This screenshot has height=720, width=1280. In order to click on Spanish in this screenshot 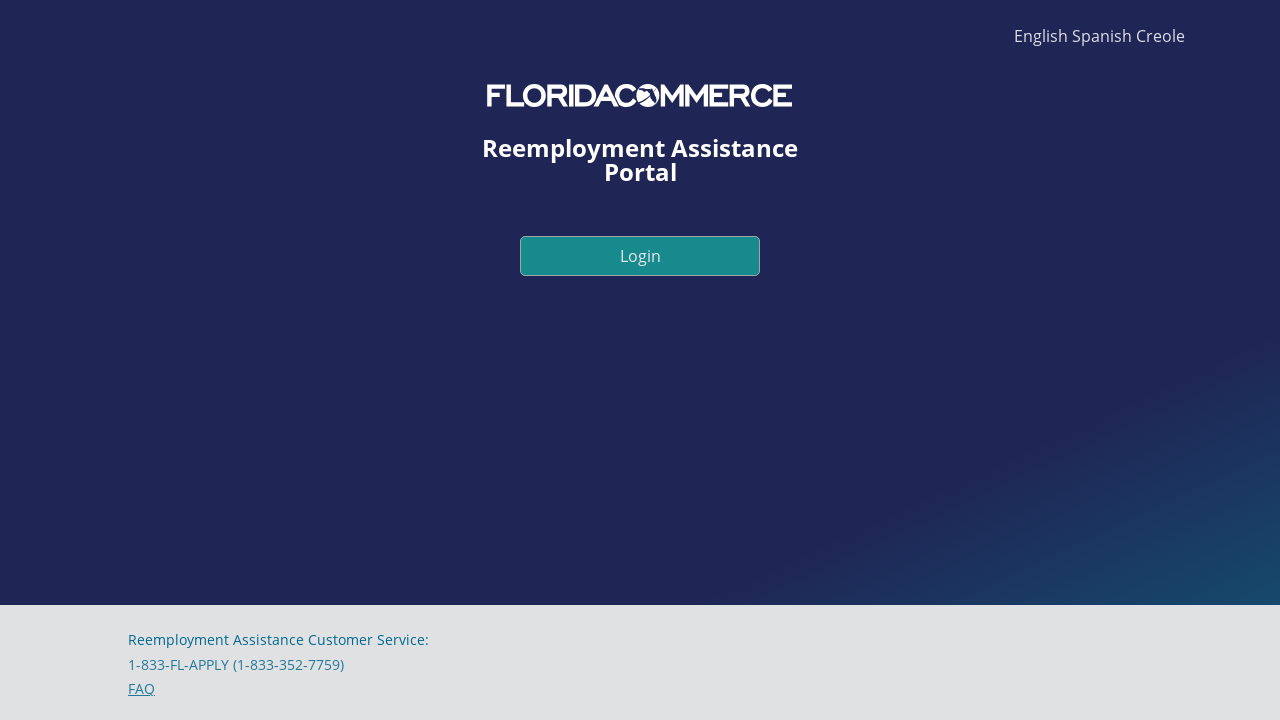, I will do `click(1102, 36)`.